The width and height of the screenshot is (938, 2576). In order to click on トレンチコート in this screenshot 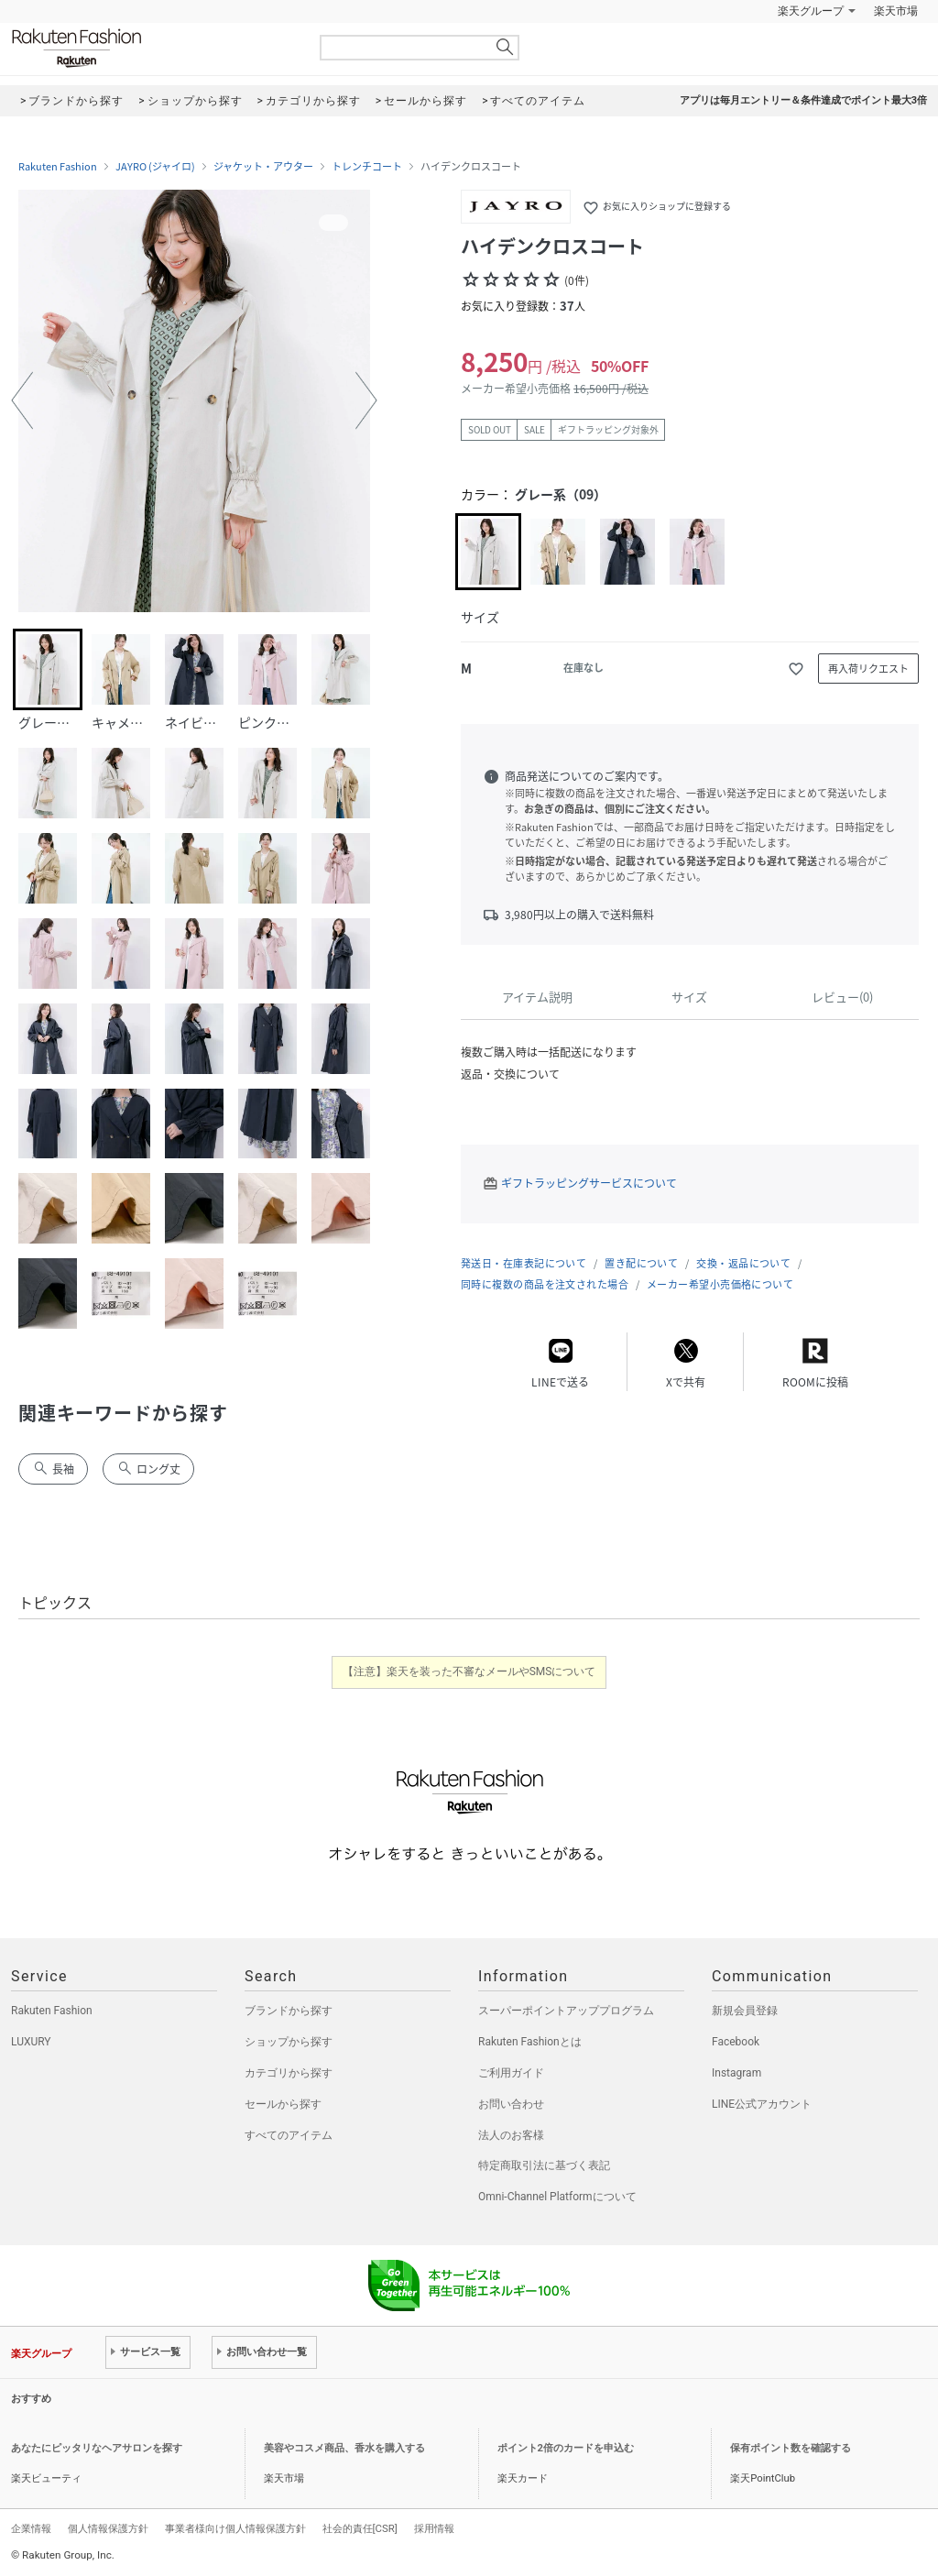, I will do `click(367, 166)`.